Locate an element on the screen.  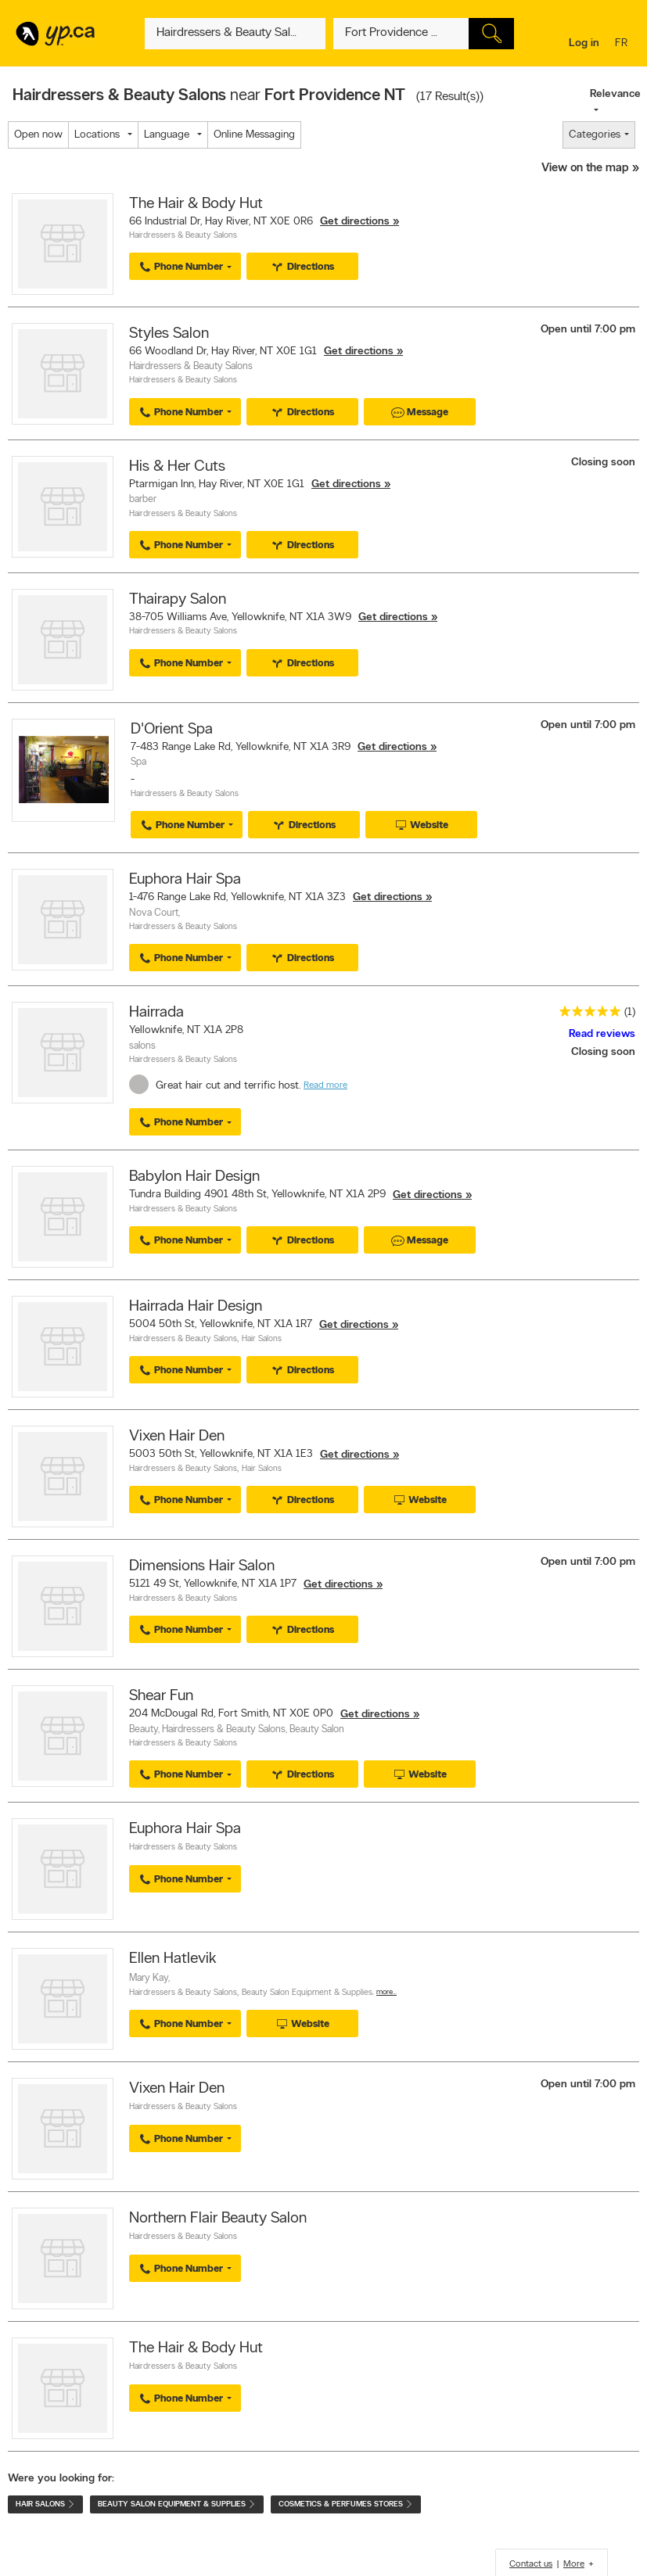
fr is located at coordinates (623, 44).